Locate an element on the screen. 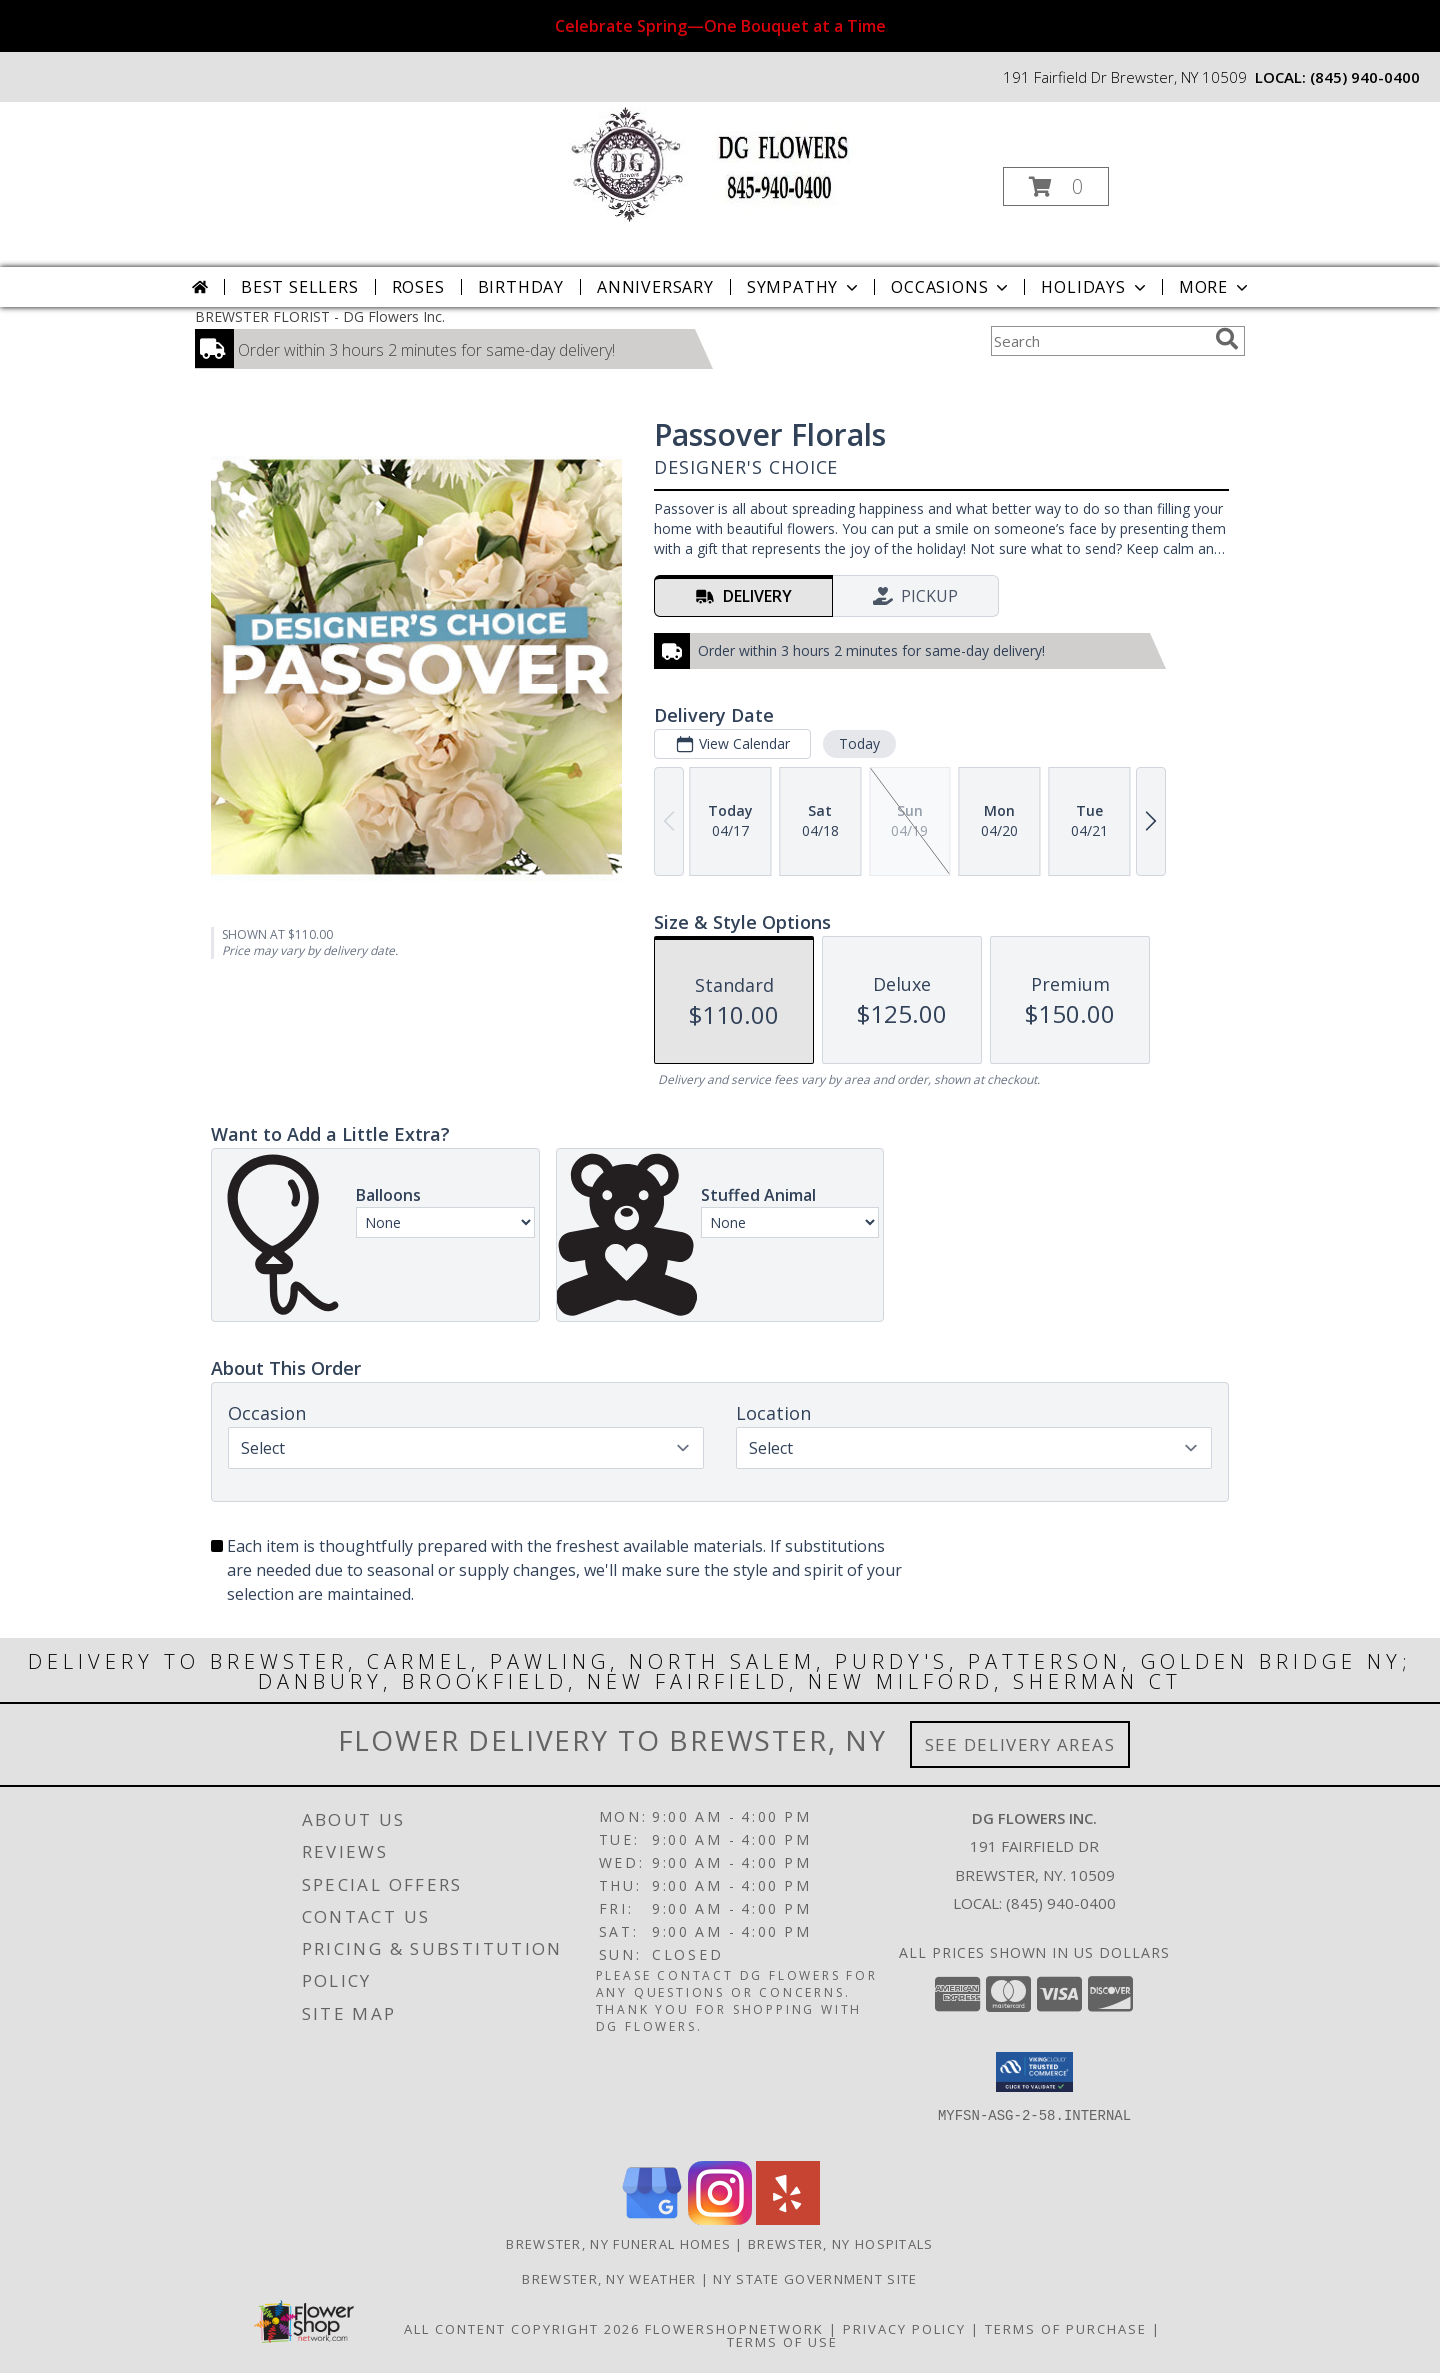 The width and height of the screenshot is (1440, 2373). See Delivery Areas [See Where We Deliver] is located at coordinates (1020, 1744).